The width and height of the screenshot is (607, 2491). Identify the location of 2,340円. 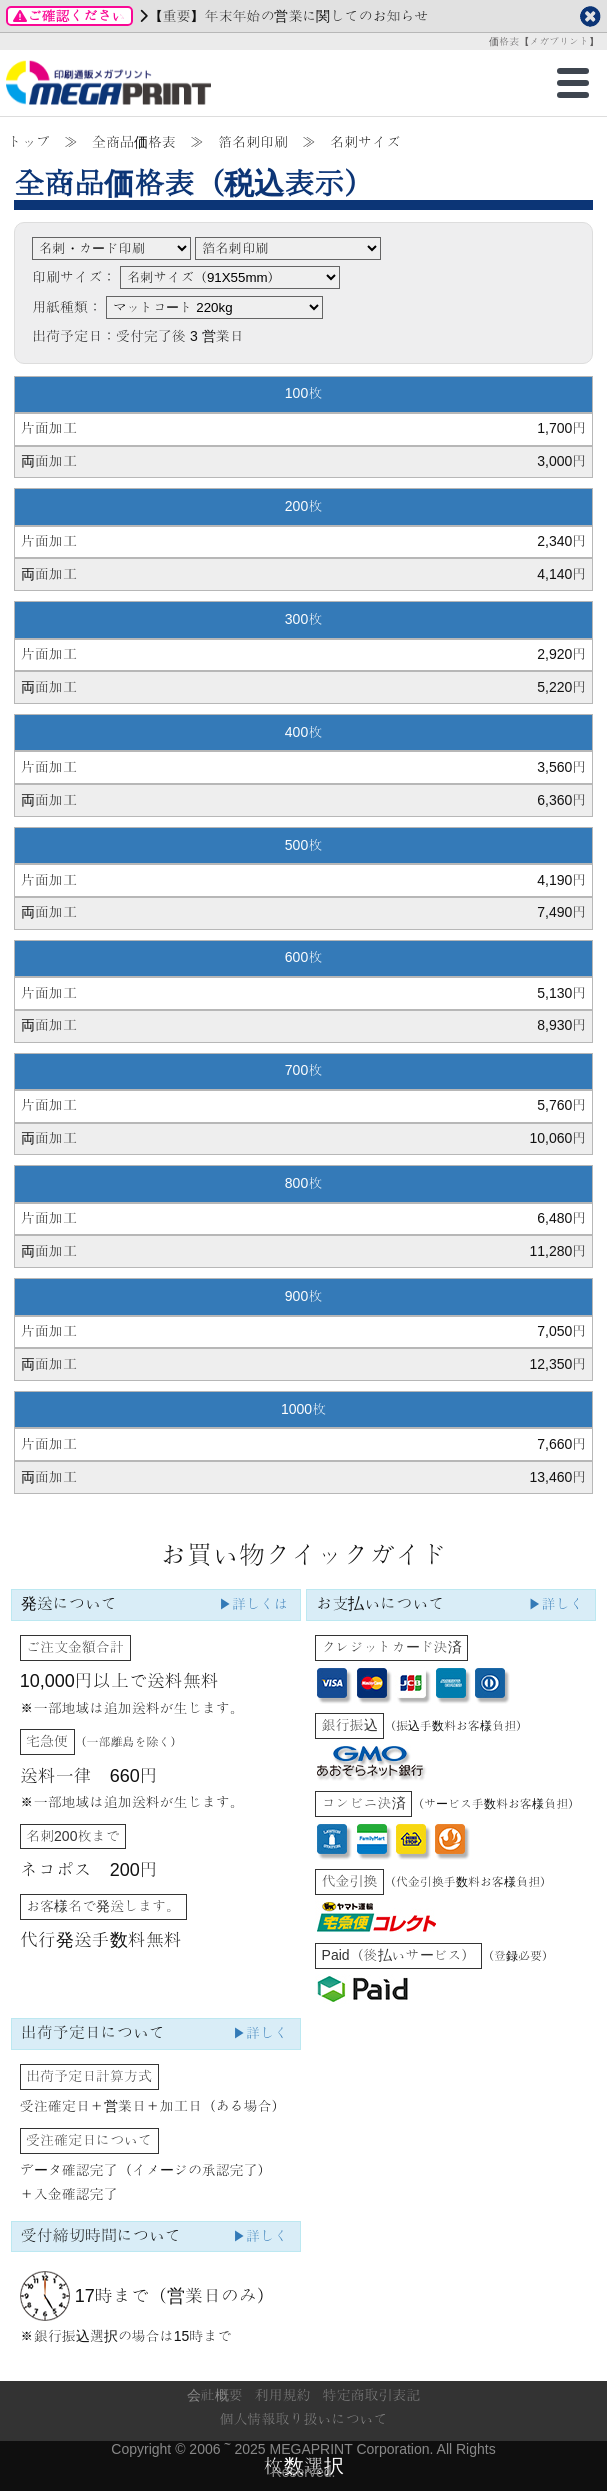
(561, 541).